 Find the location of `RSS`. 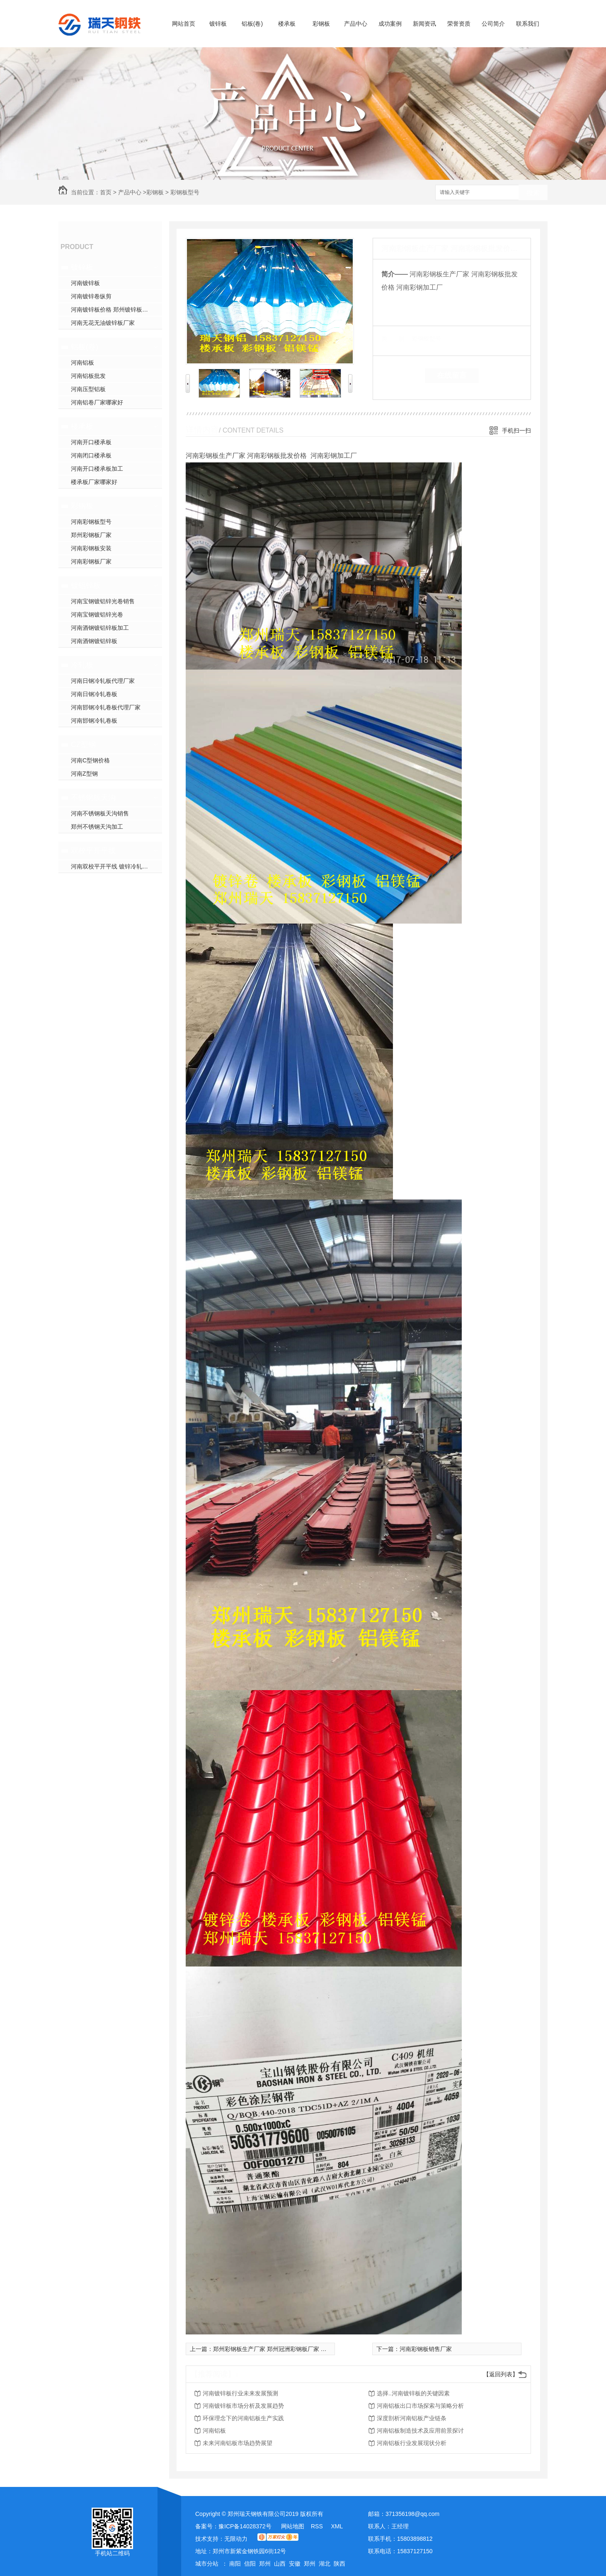

RSS is located at coordinates (318, 2526).